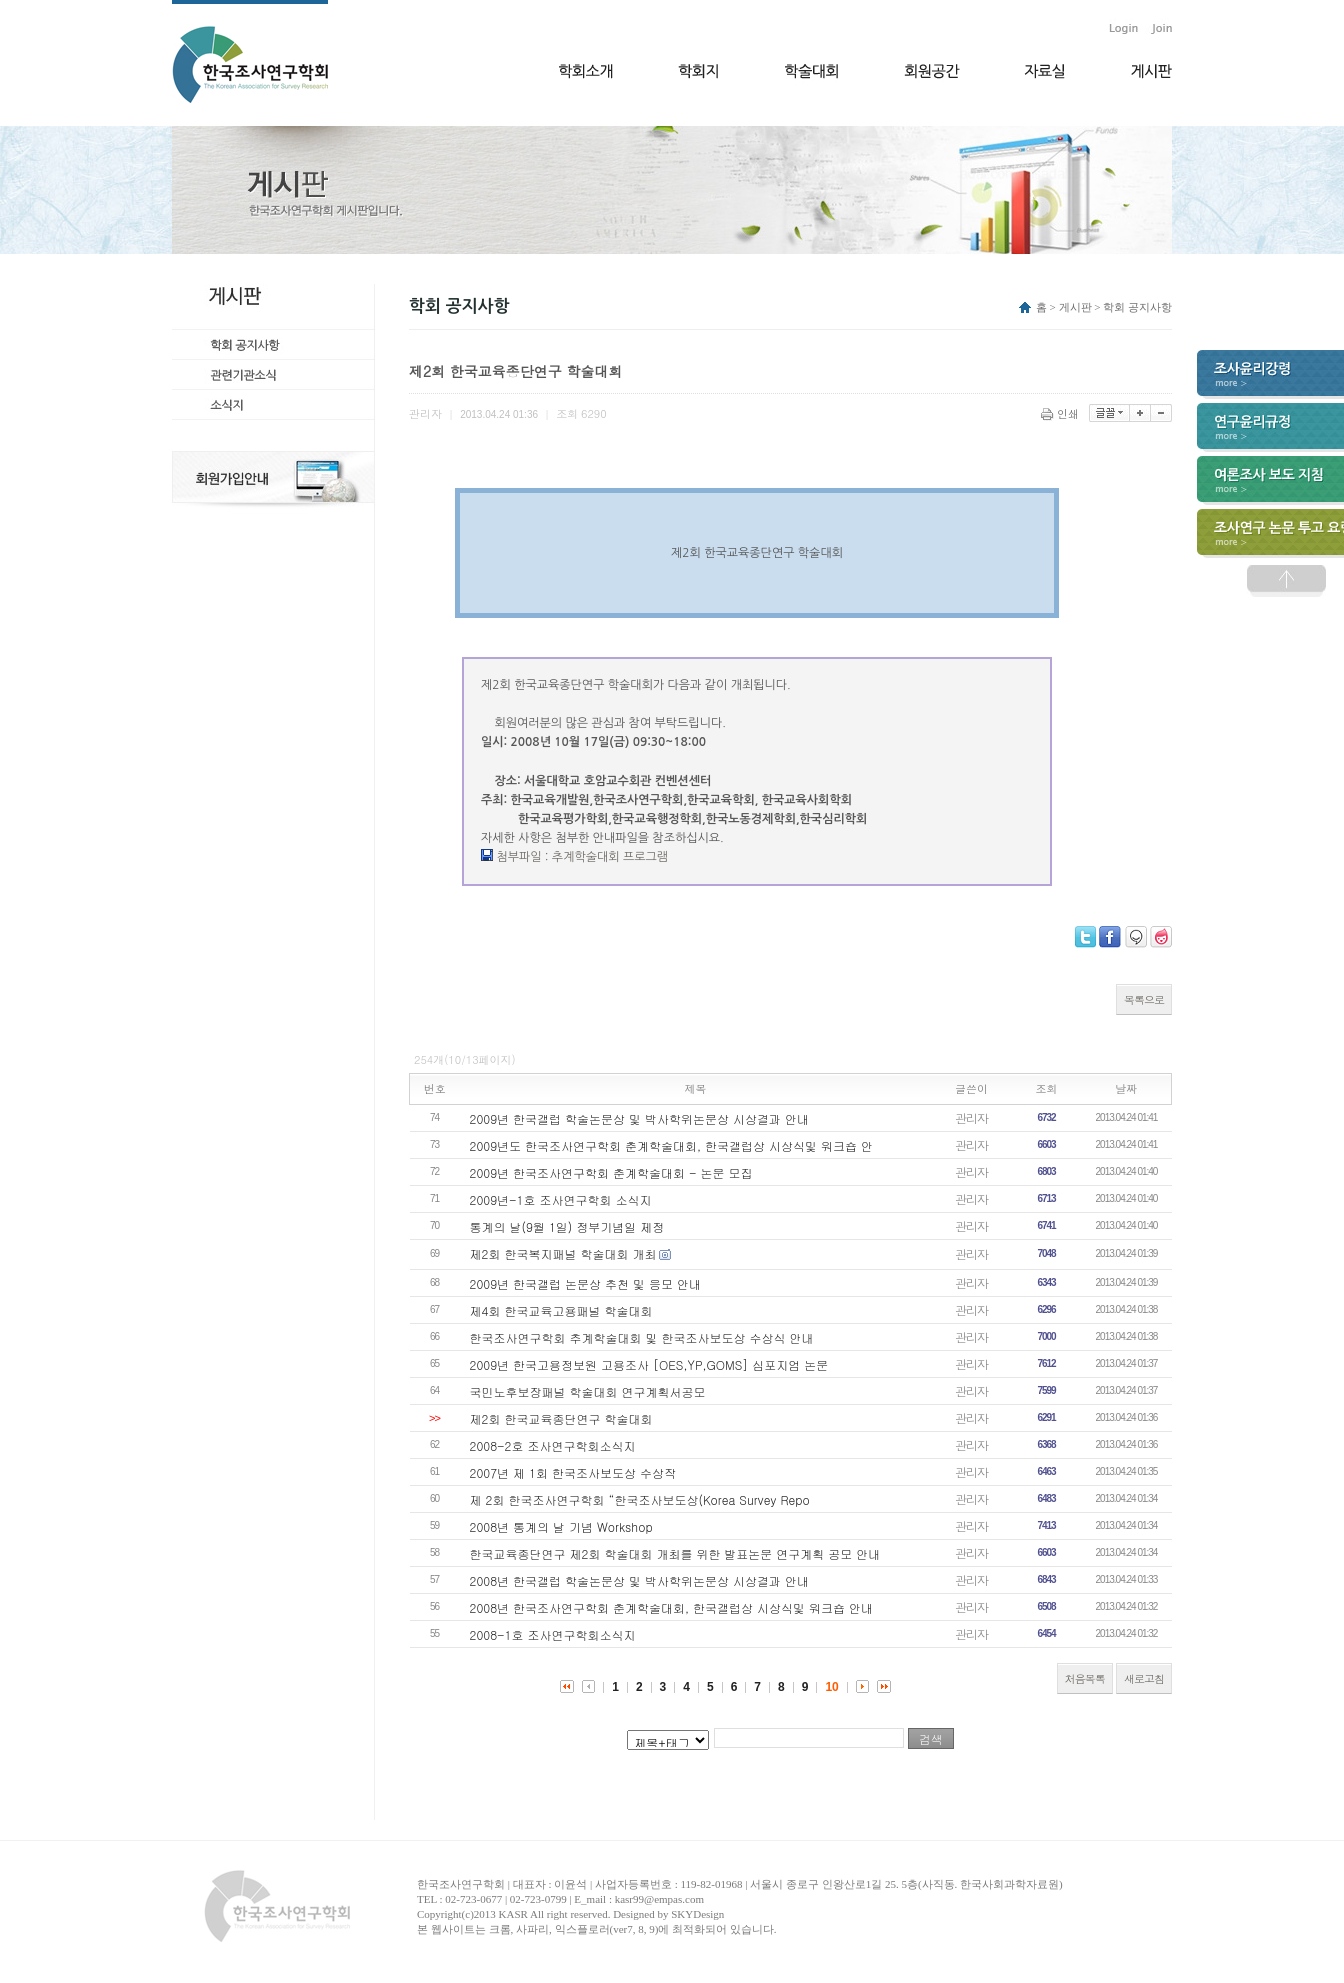 This screenshot has height=1983, width=1344. I want to click on 2008년 통계의 날 기념 Workshop, so click(561, 1526).